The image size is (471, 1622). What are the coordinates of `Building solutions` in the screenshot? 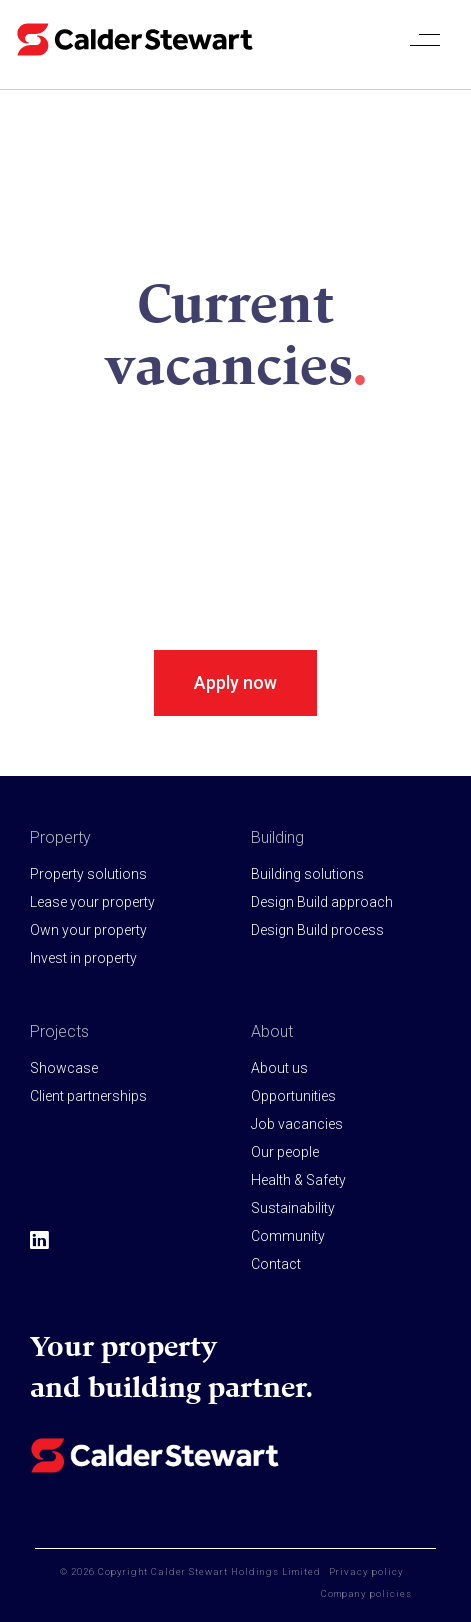 It's located at (307, 874).